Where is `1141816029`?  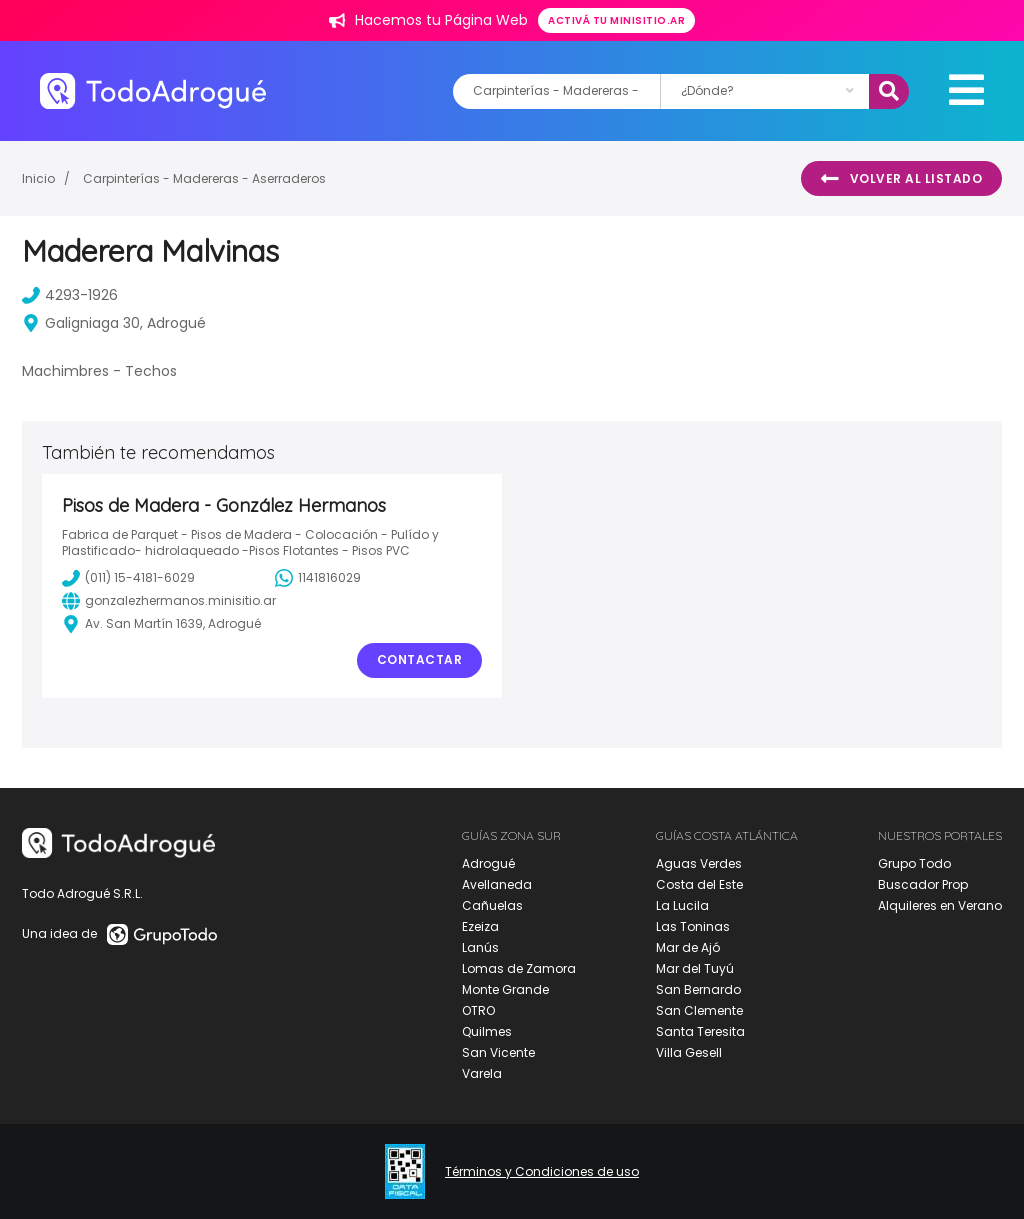 1141816029 is located at coordinates (318, 578).